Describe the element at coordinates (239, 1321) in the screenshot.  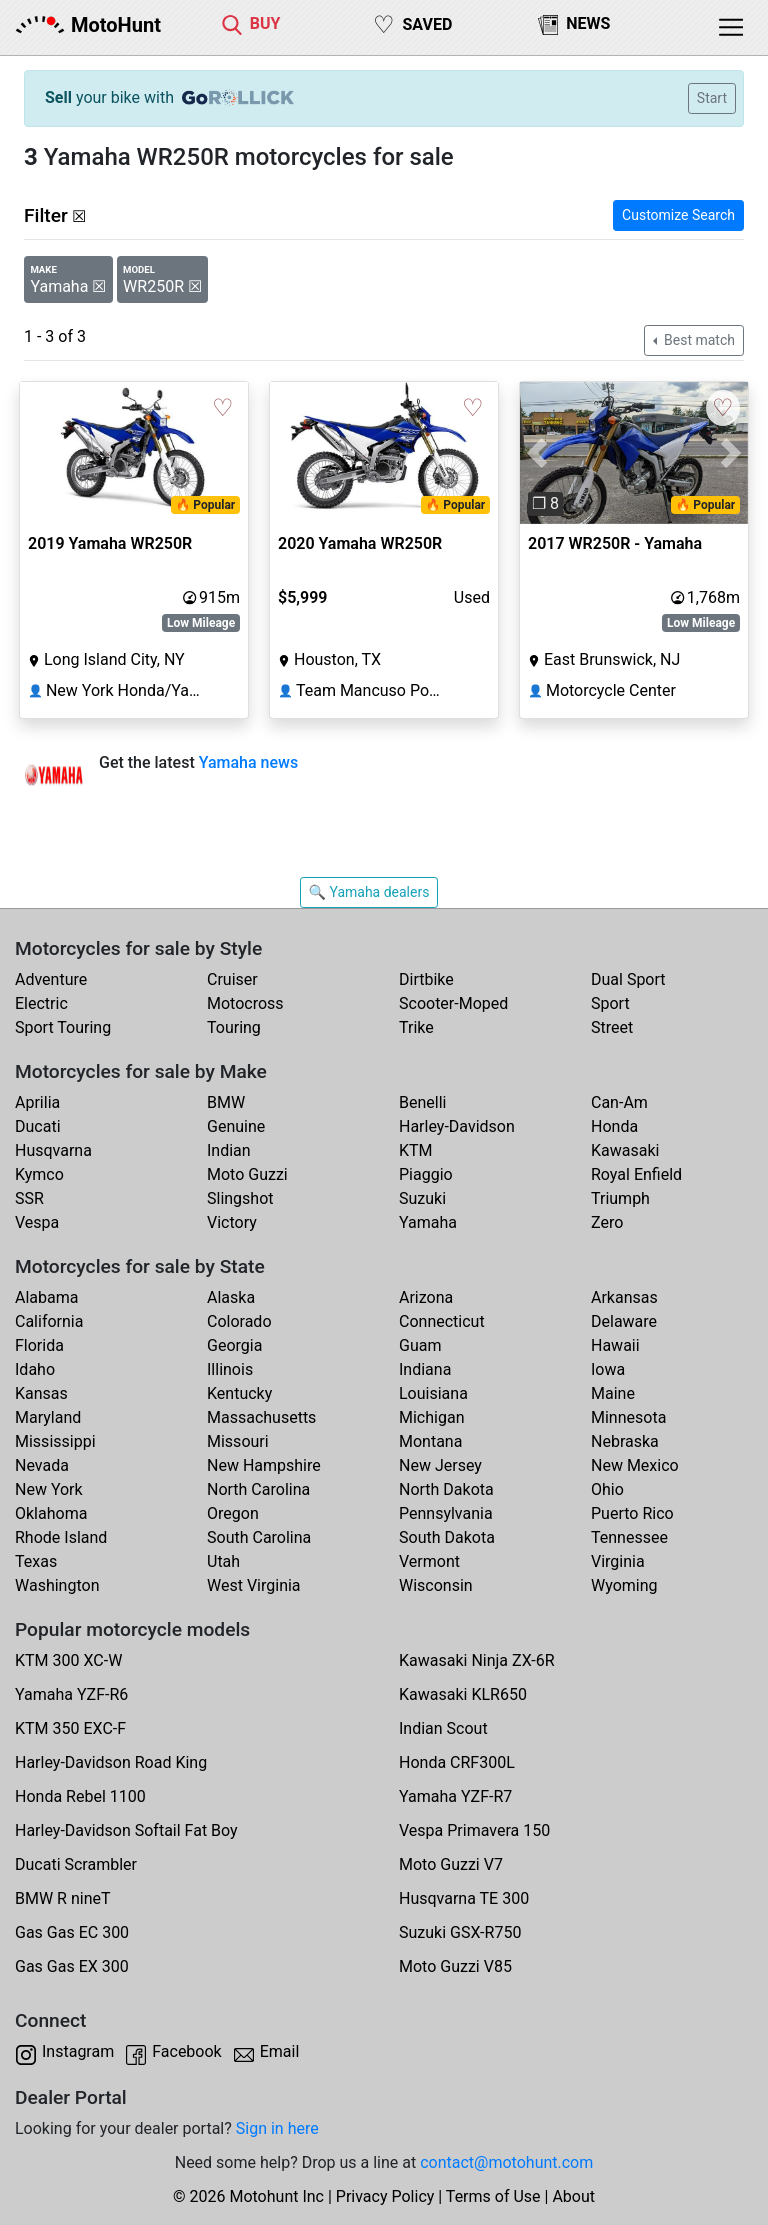
I see `Colorado` at that location.